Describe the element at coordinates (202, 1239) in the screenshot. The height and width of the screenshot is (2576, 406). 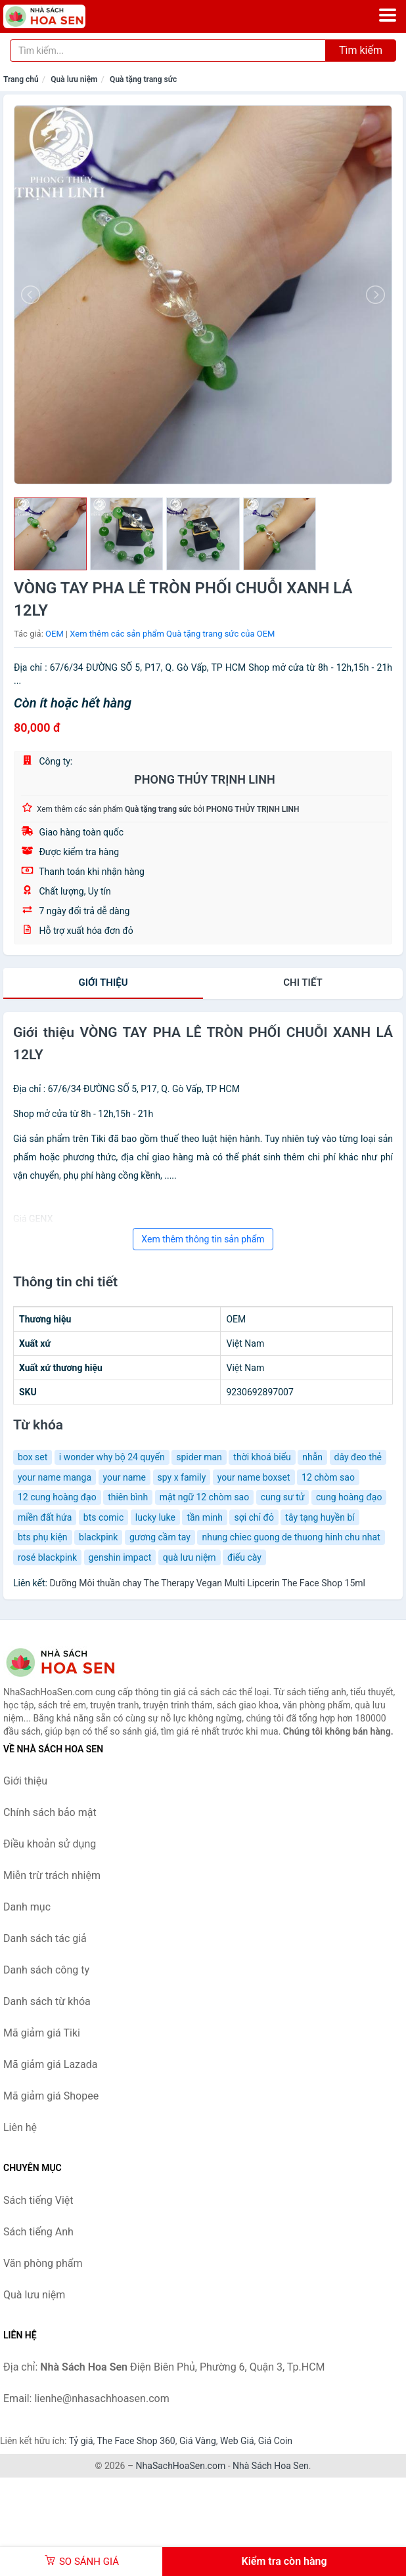
I see `Xem thêm thông tin sản phẩm` at that location.